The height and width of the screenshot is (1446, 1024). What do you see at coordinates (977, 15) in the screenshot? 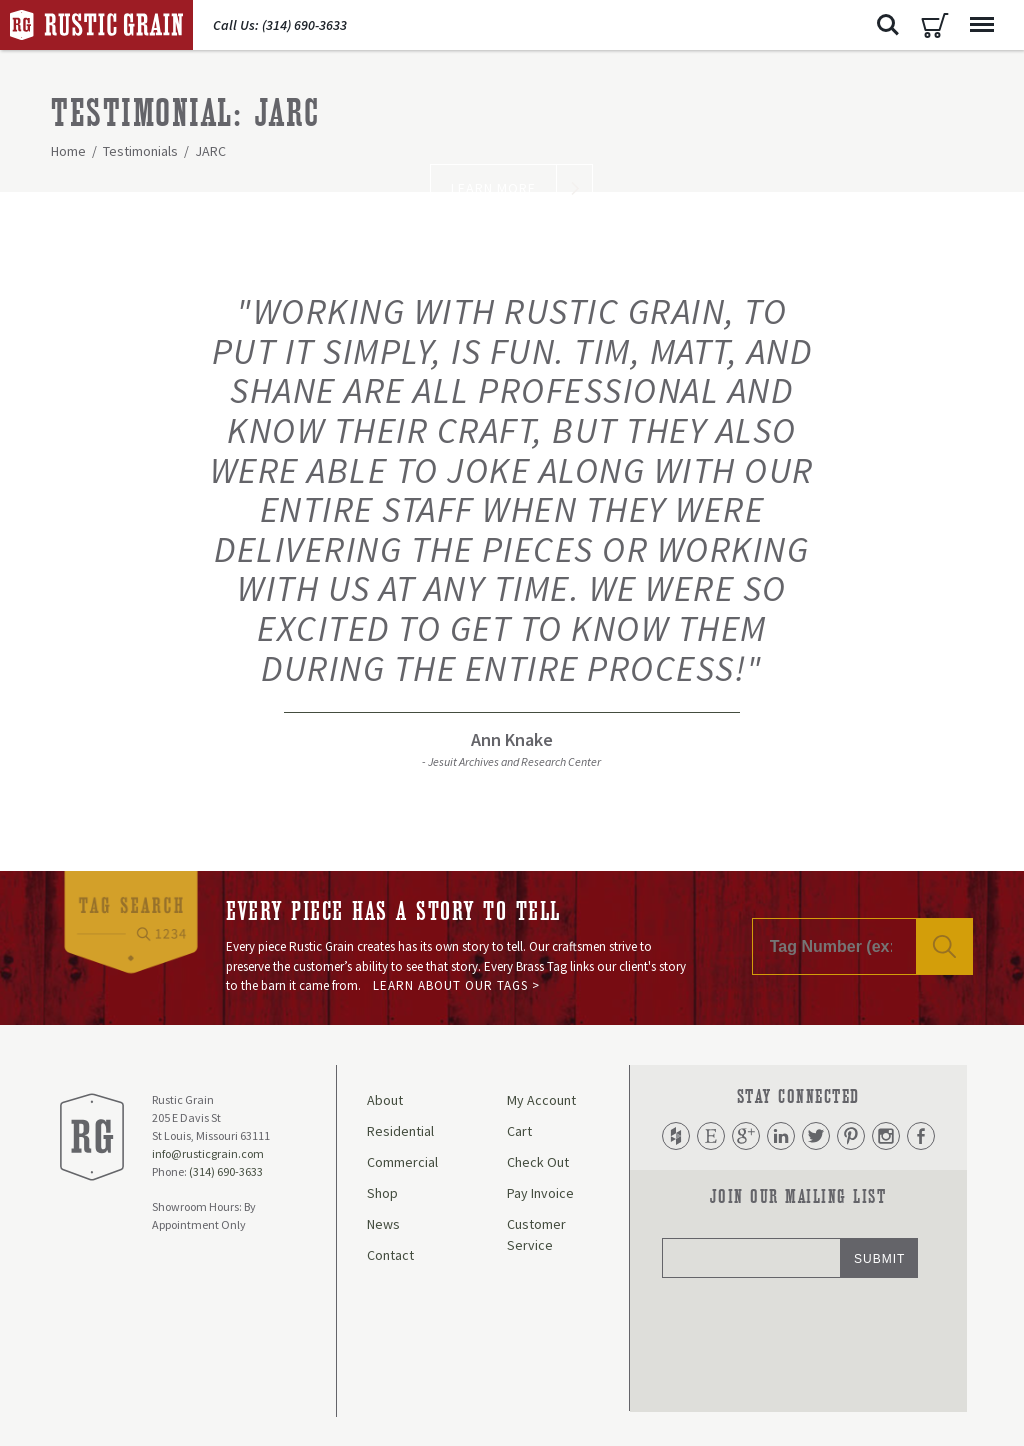
I see `Menu` at bounding box center [977, 15].